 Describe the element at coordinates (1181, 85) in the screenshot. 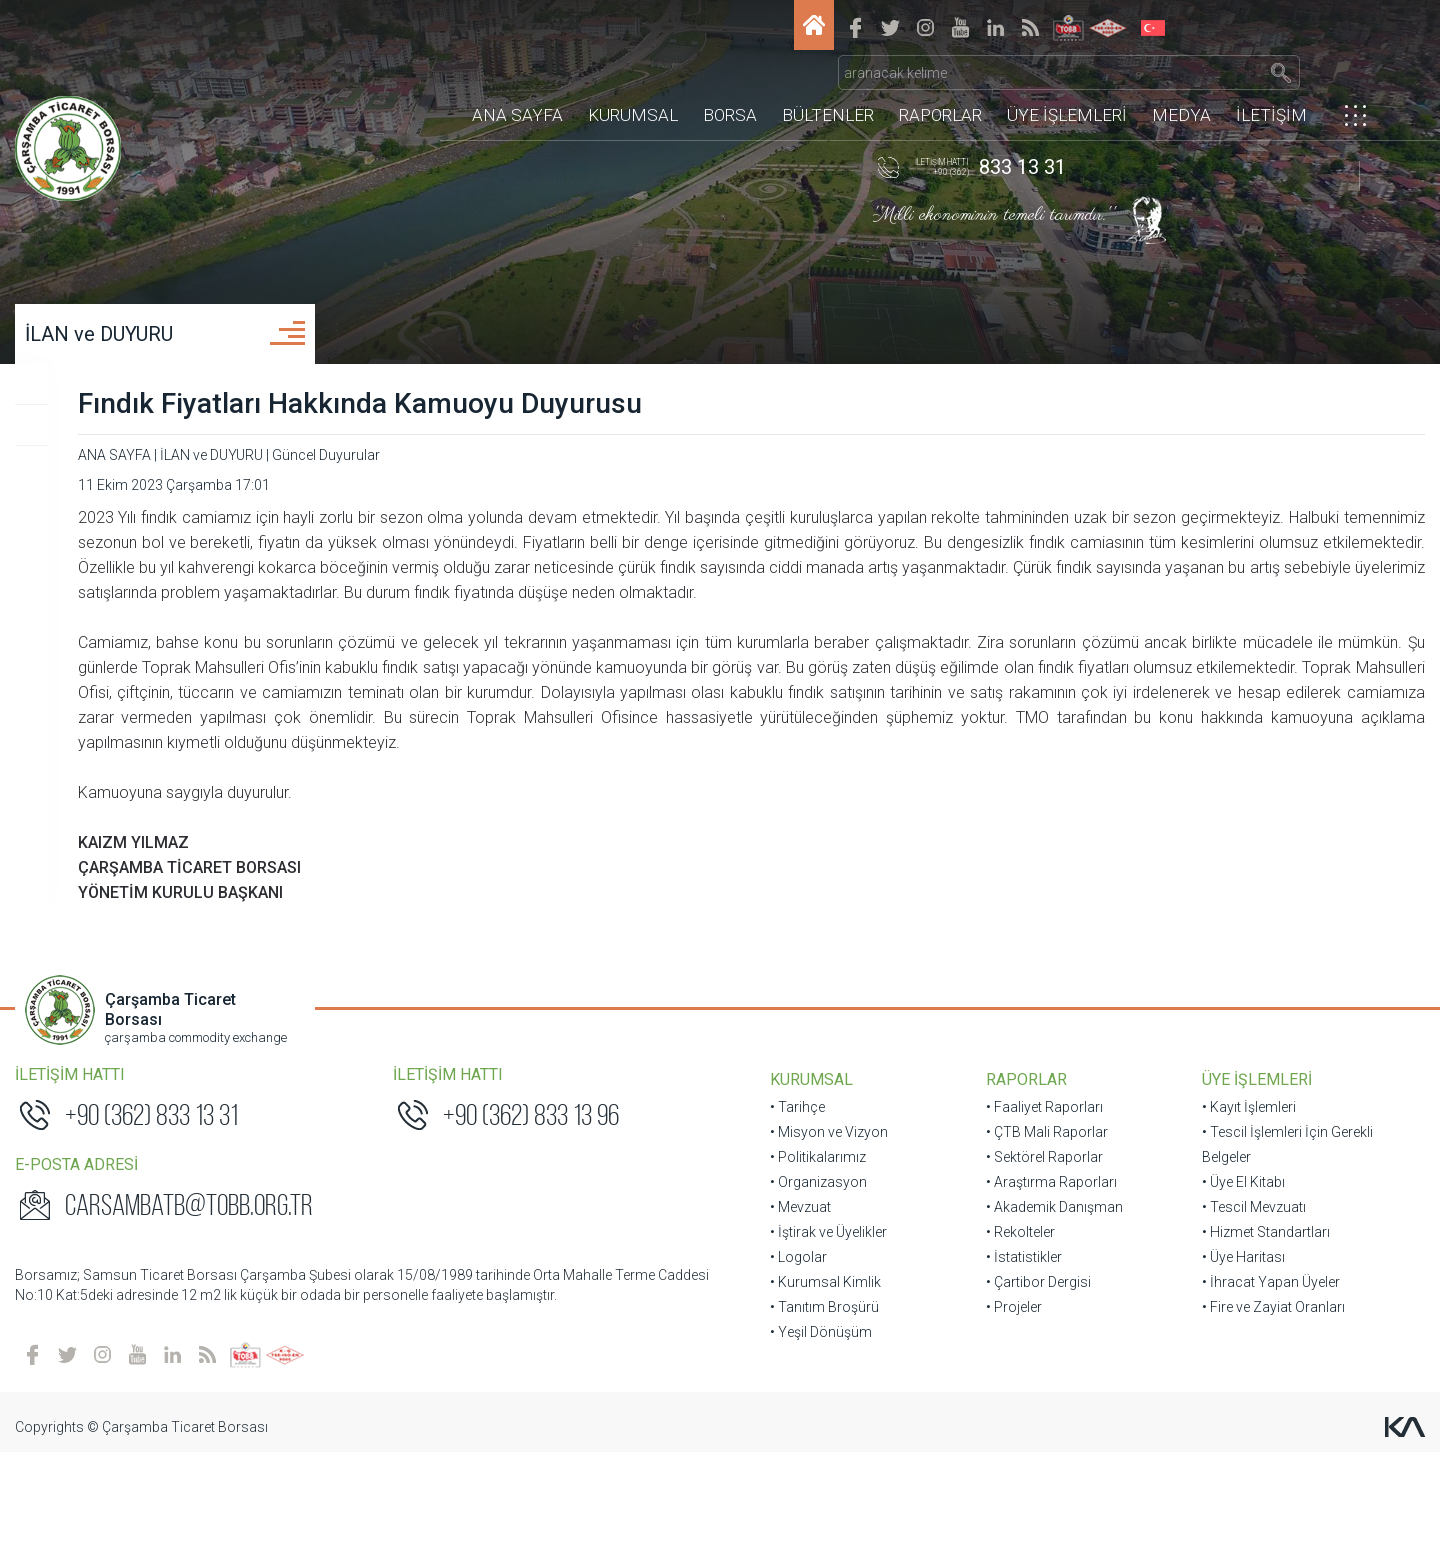

I see `MEDYA` at that location.